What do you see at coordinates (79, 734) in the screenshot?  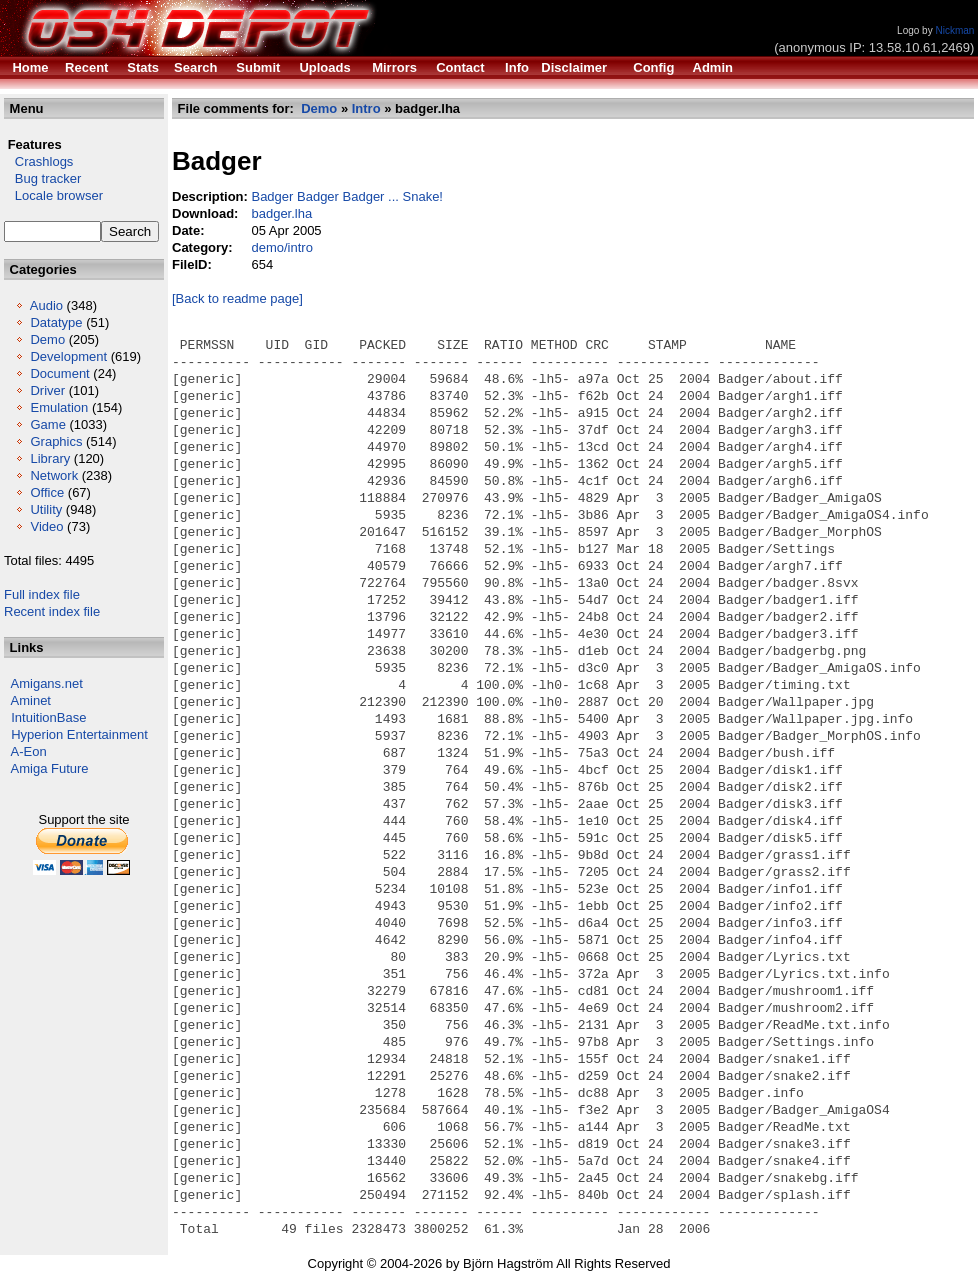 I see `Hyperion Entertainment` at bounding box center [79, 734].